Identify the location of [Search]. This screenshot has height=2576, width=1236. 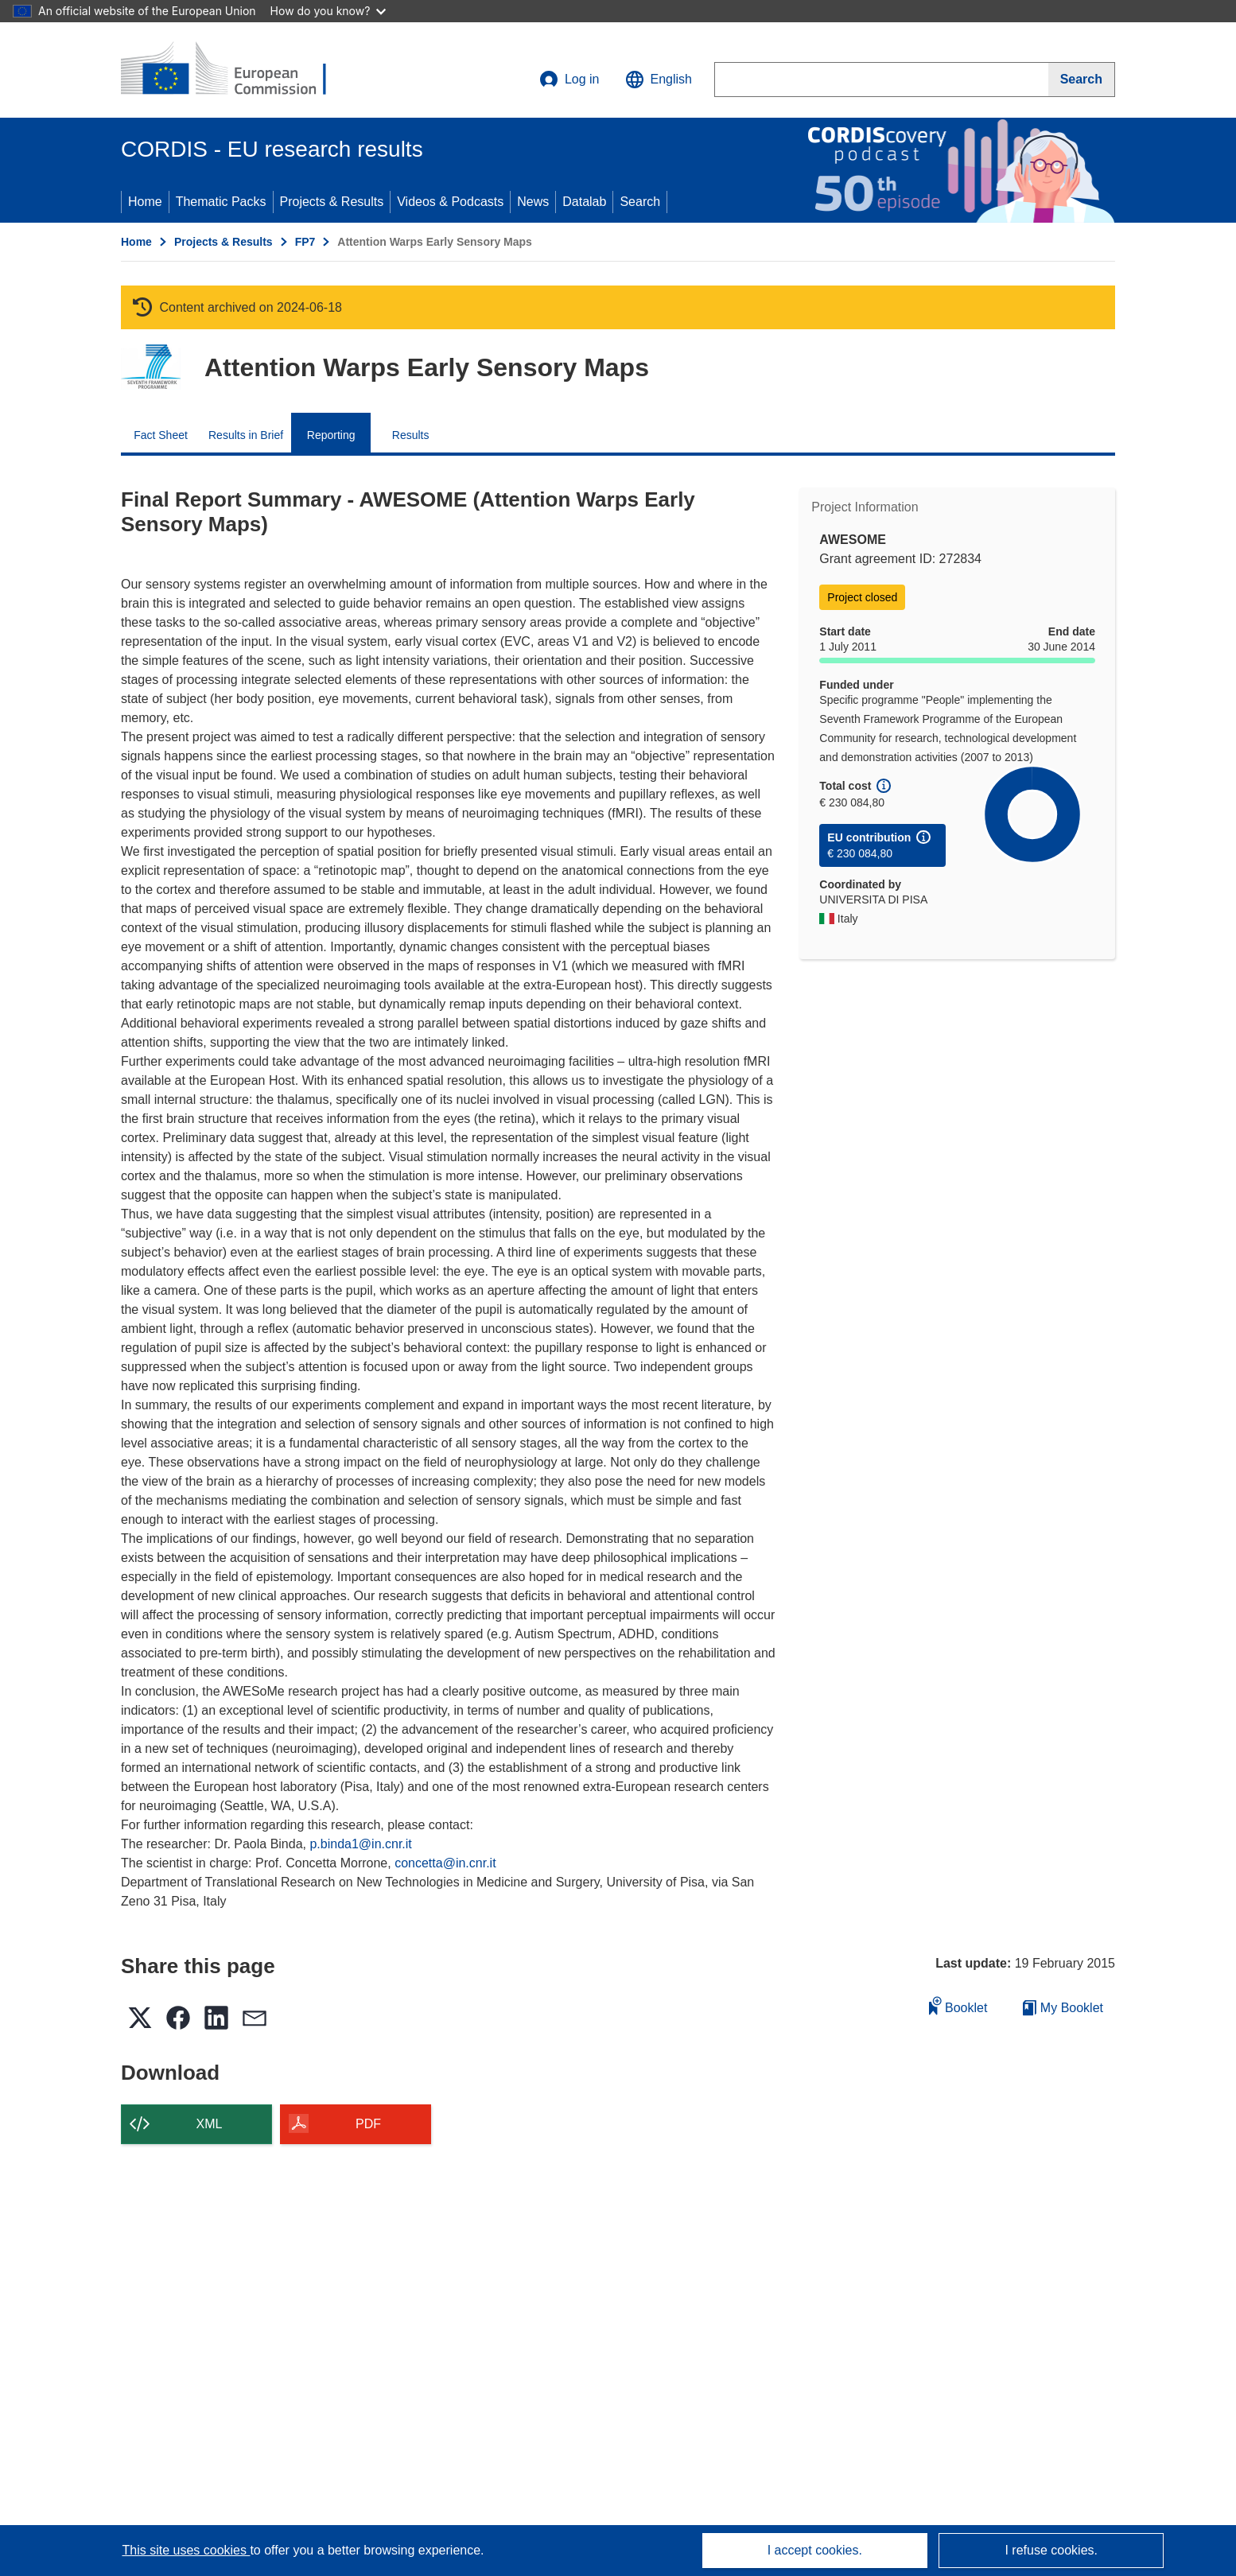
(1081, 79).